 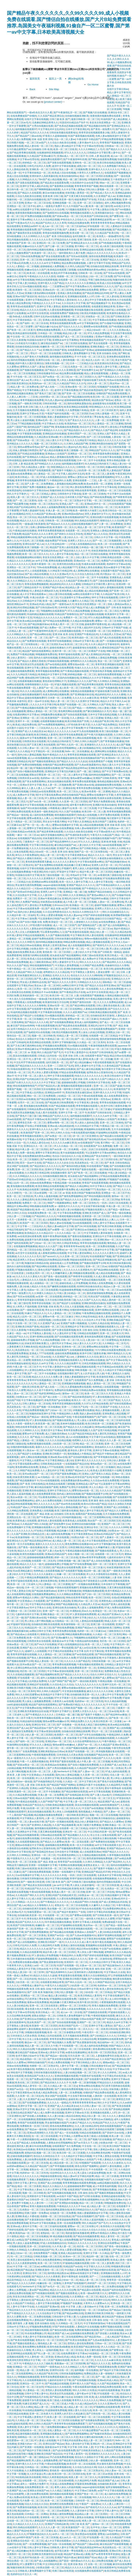 What do you see at coordinates (112, 1239) in the screenshot?
I see `亚洲欧洲av一区二区久久不卡` at bounding box center [112, 1239].